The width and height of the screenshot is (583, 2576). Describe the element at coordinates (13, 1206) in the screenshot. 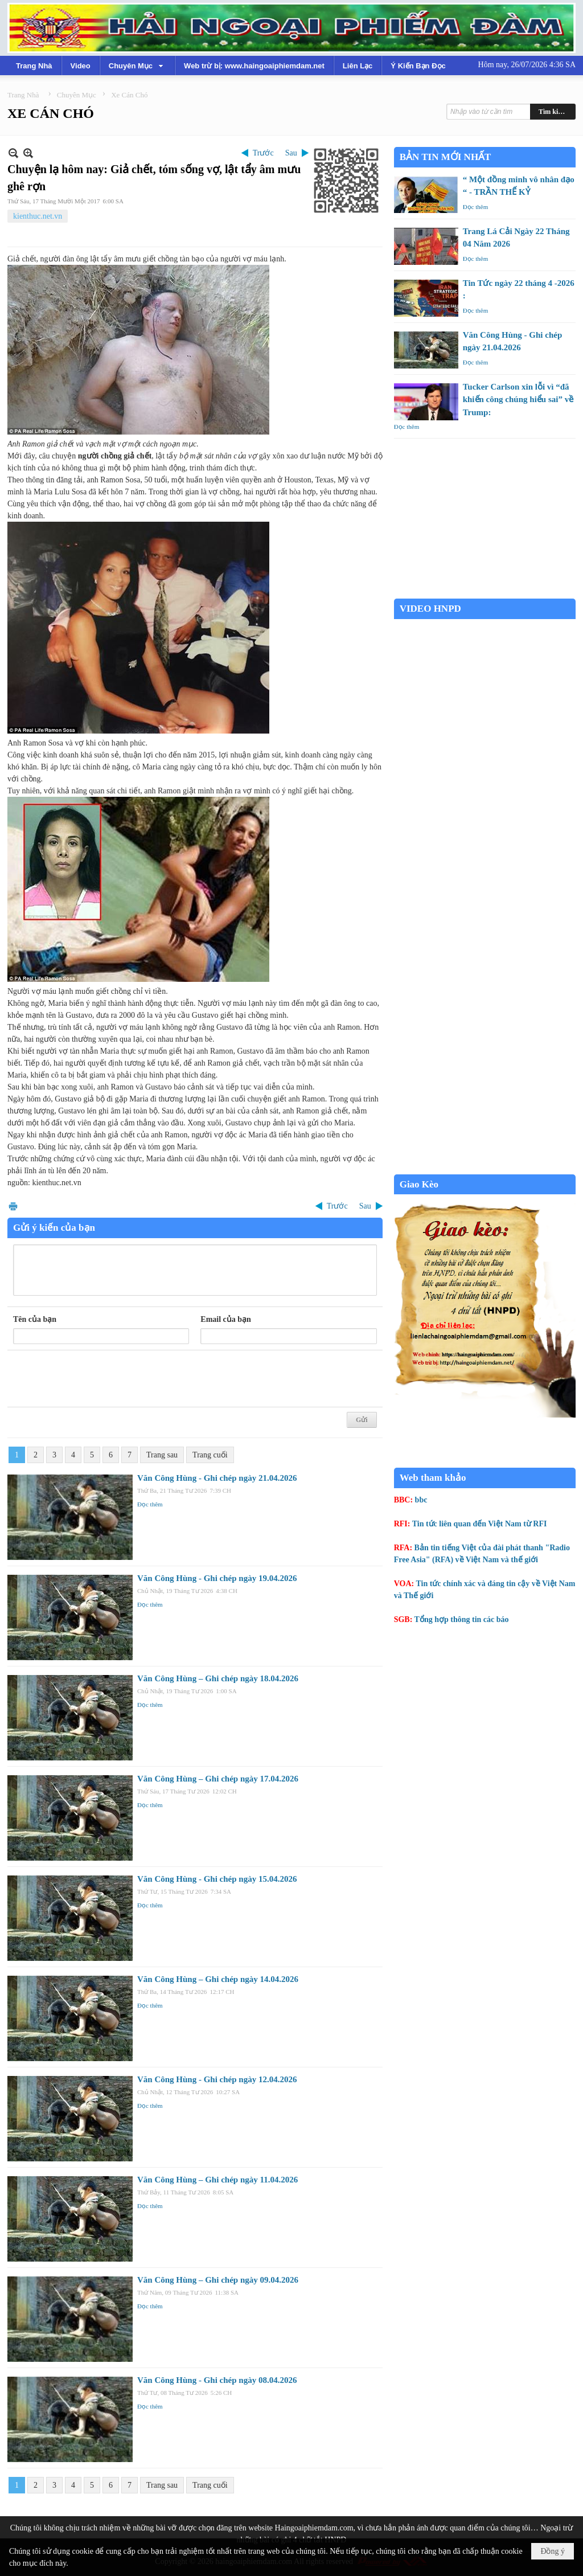

I see `In Trang` at that location.